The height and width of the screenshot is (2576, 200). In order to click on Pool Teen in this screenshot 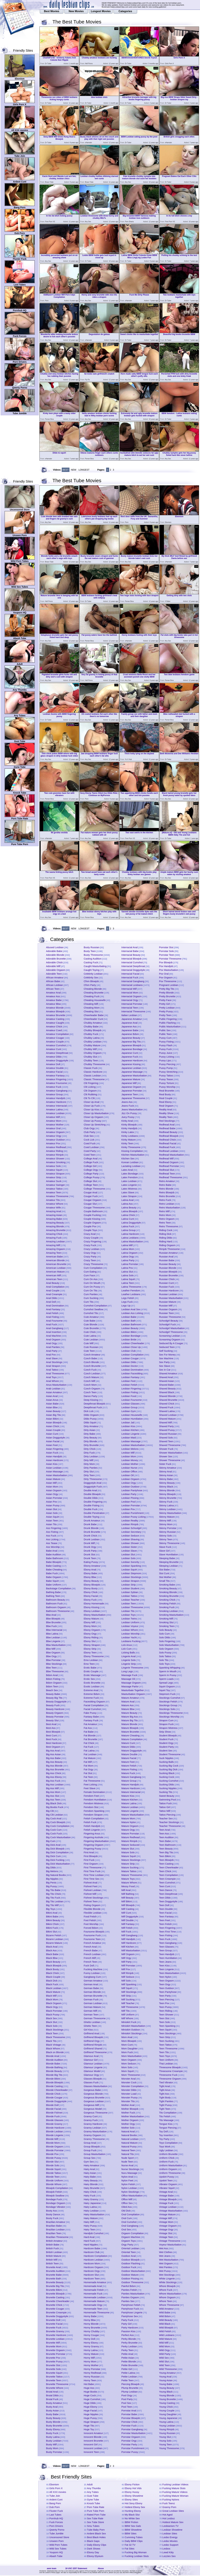, I will do `click(126, 2406)`.